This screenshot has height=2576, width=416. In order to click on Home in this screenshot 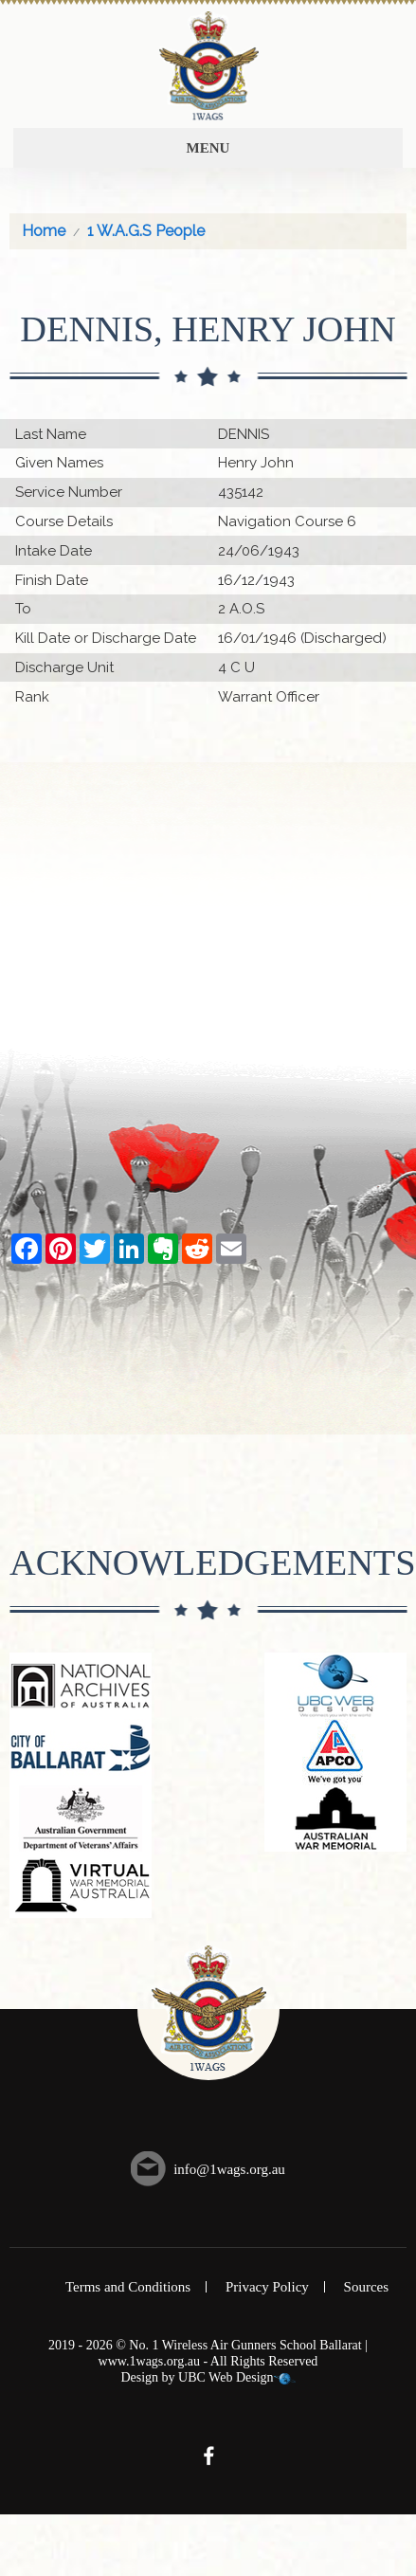, I will do `click(43, 231)`.